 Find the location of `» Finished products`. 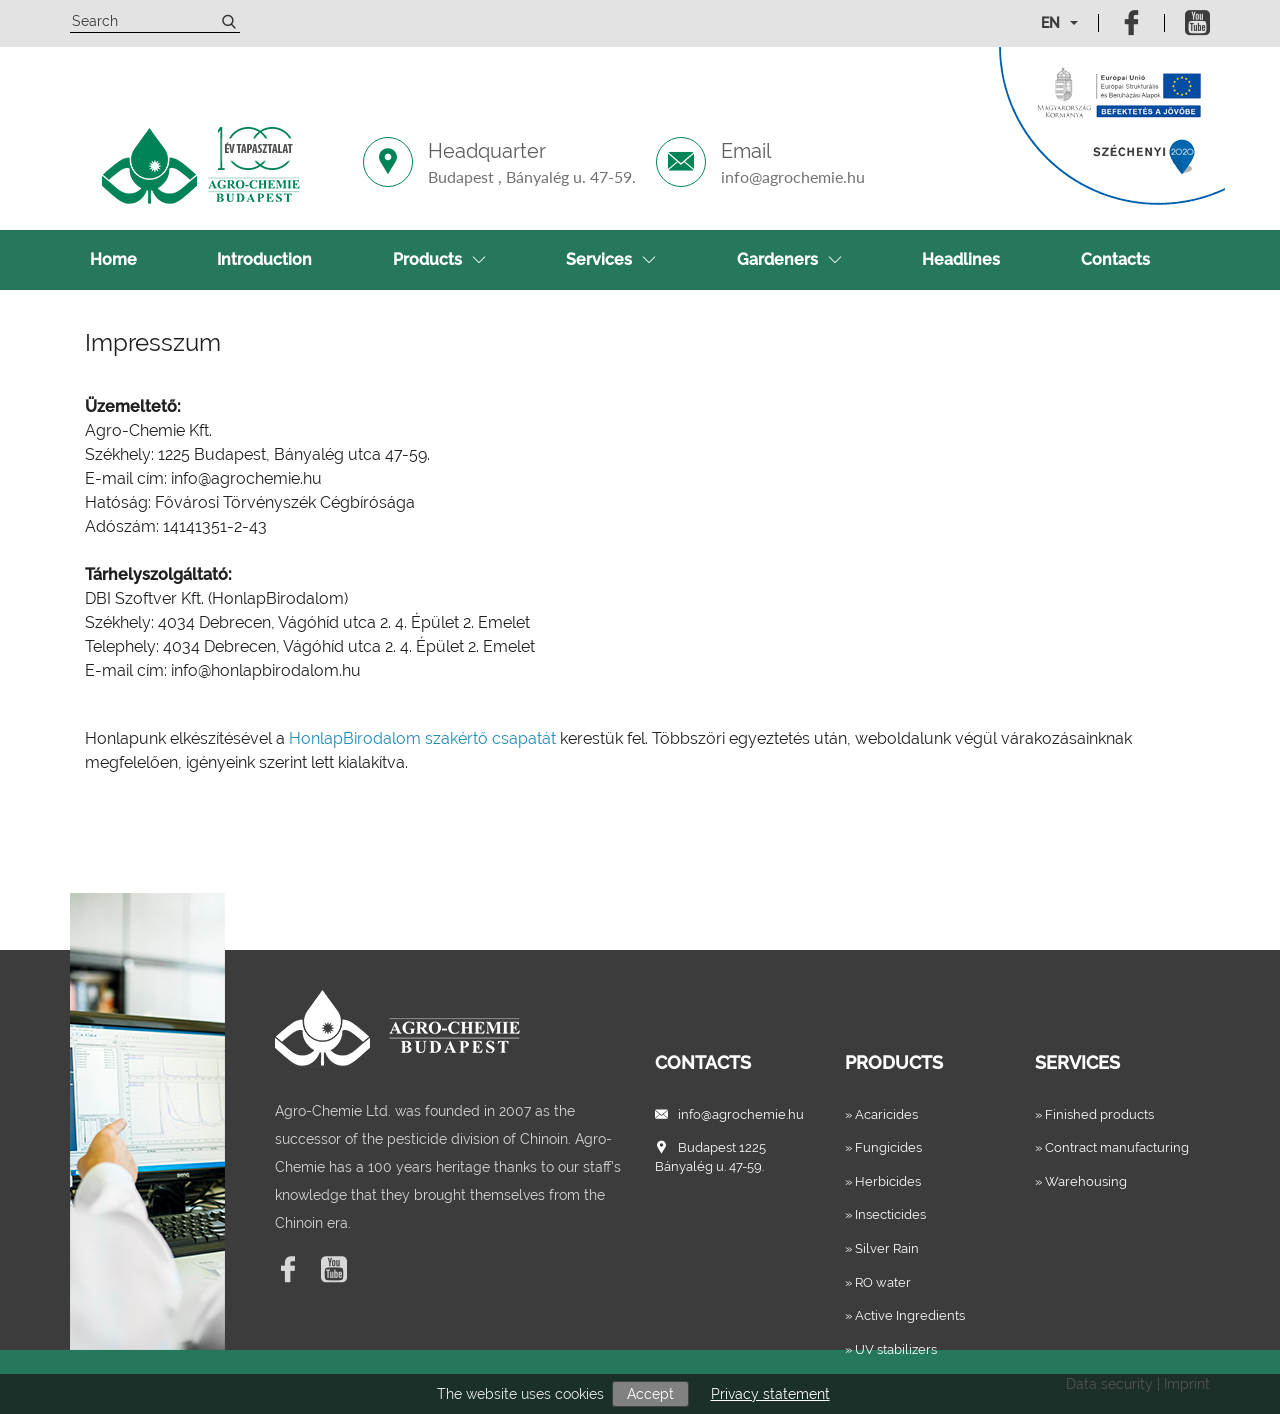

» Finished products is located at coordinates (1094, 1114).